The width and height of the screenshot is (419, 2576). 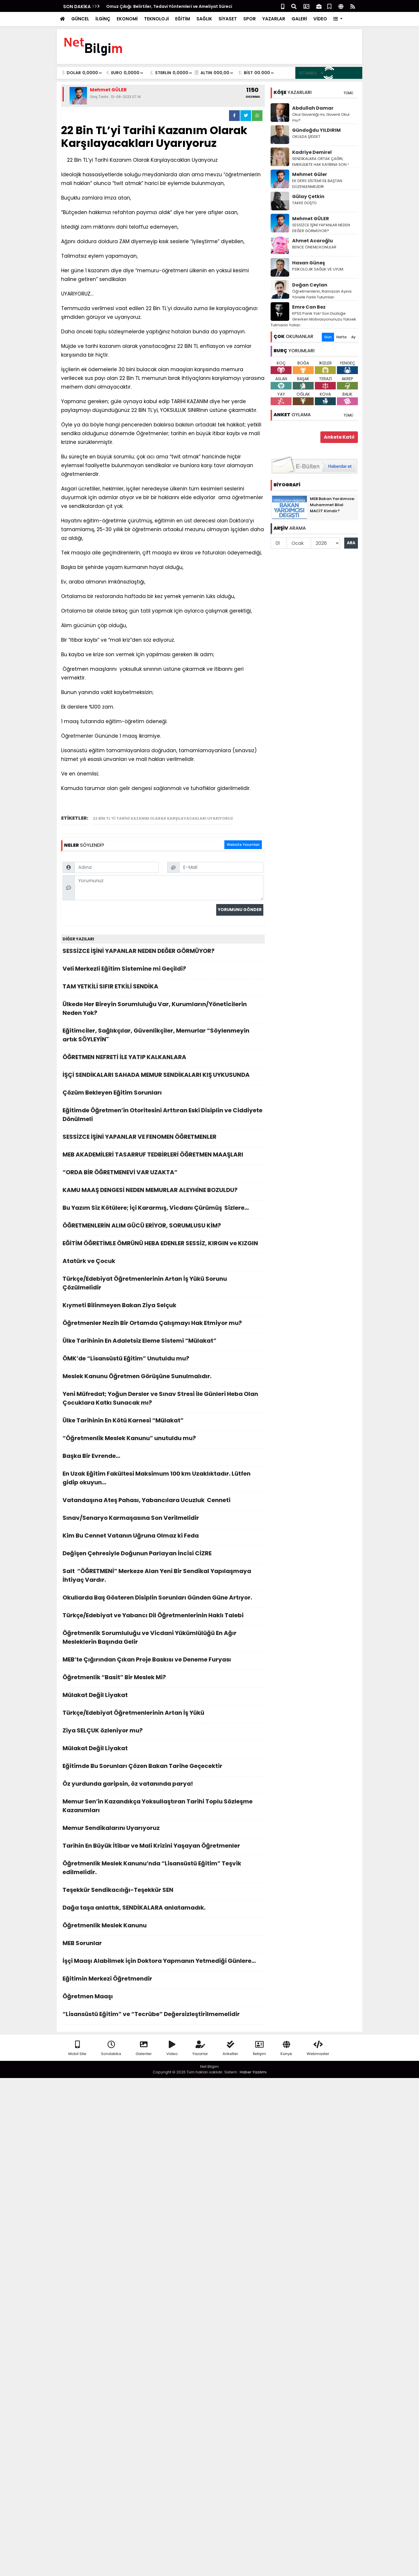 I want to click on ÖĞRETMENLERİN ALIM GÜCÜ ERİYOR, SORUMLUSU KİM?, so click(x=163, y=1227).